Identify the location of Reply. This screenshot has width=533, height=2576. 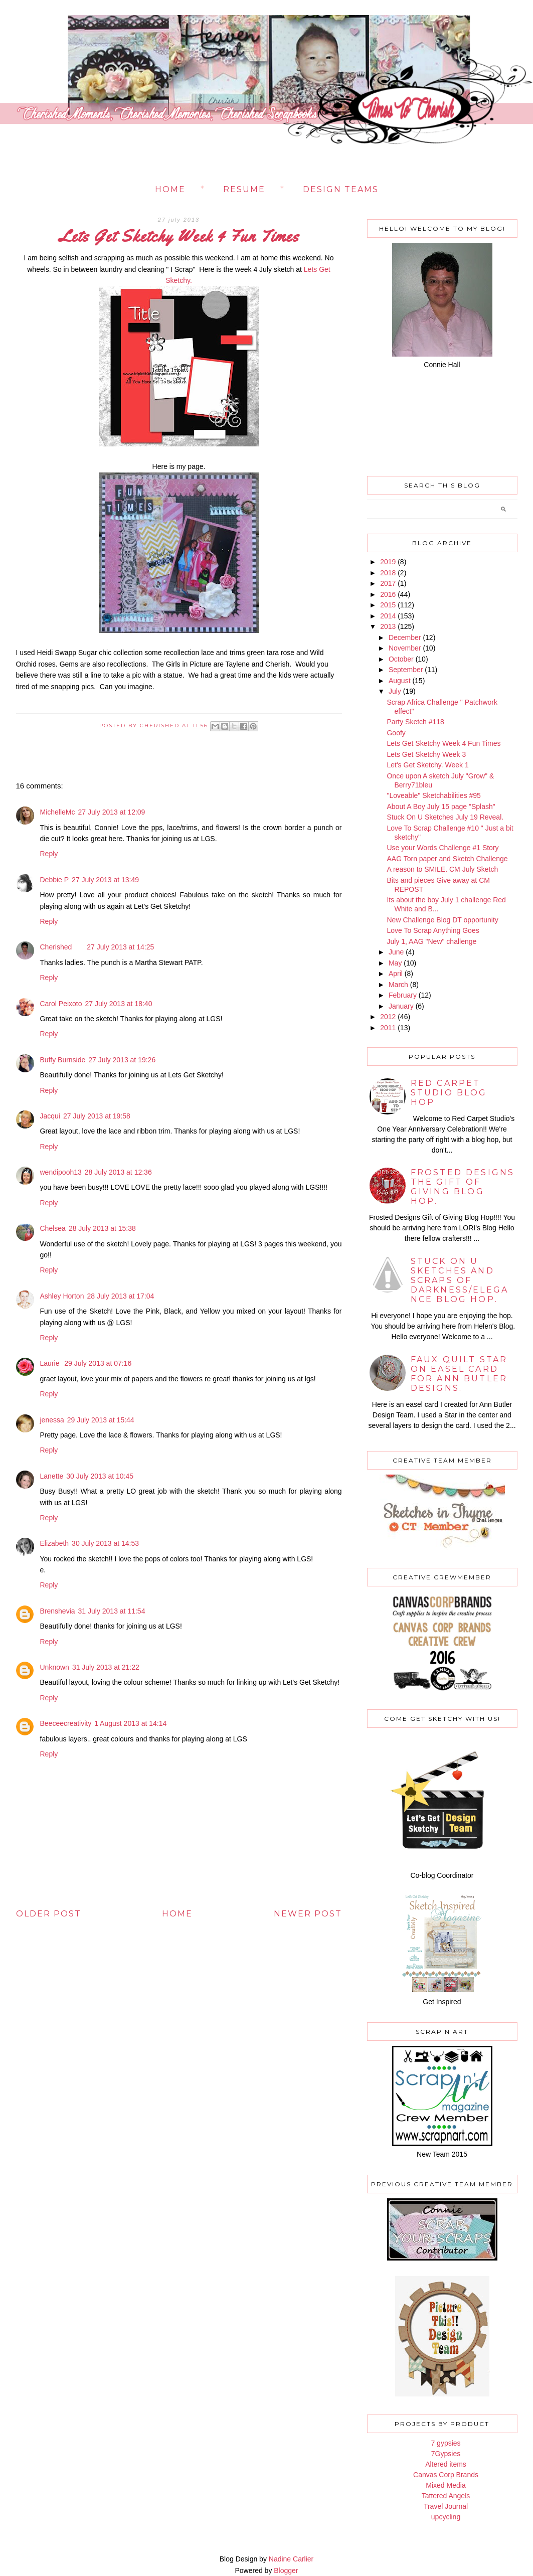
(49, 854).